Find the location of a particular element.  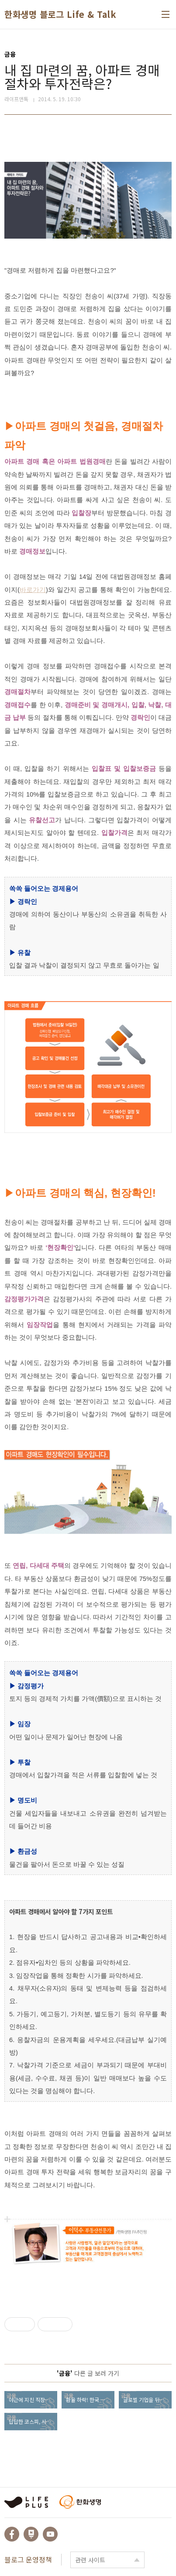

한화생명 블로그 Life & Talk is located at coordinates (60, 14).